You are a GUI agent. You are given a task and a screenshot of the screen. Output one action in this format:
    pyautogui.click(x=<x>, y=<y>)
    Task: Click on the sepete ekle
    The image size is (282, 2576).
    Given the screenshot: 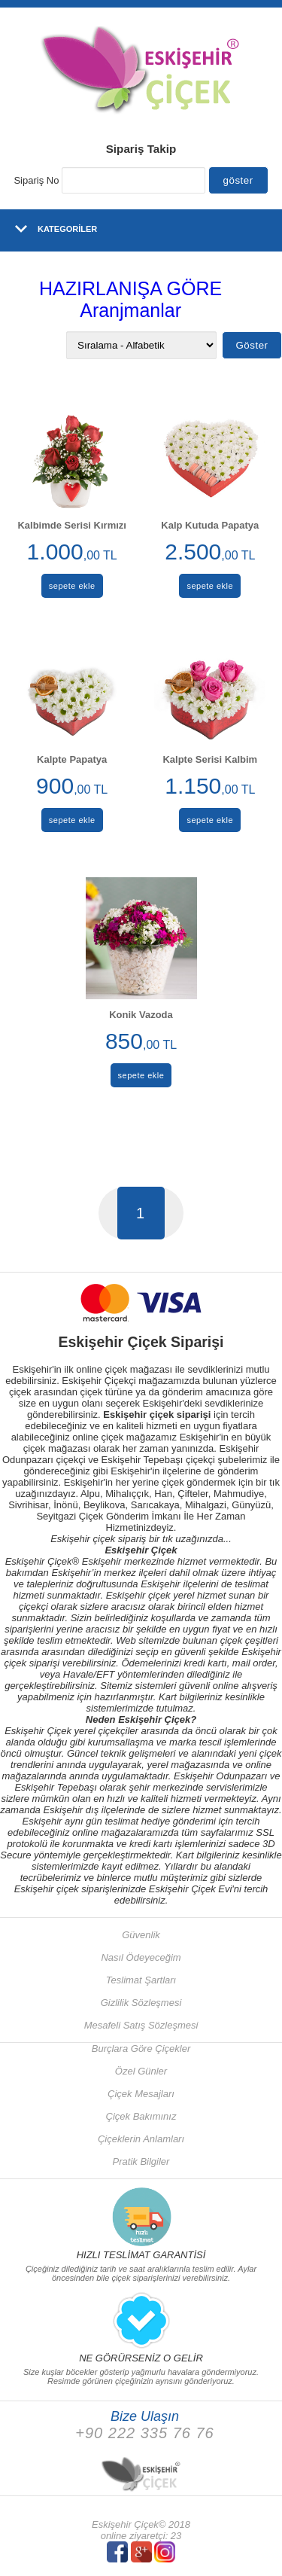 What is the action you would take?
    pyautogui.click(x=72, y=585)
    